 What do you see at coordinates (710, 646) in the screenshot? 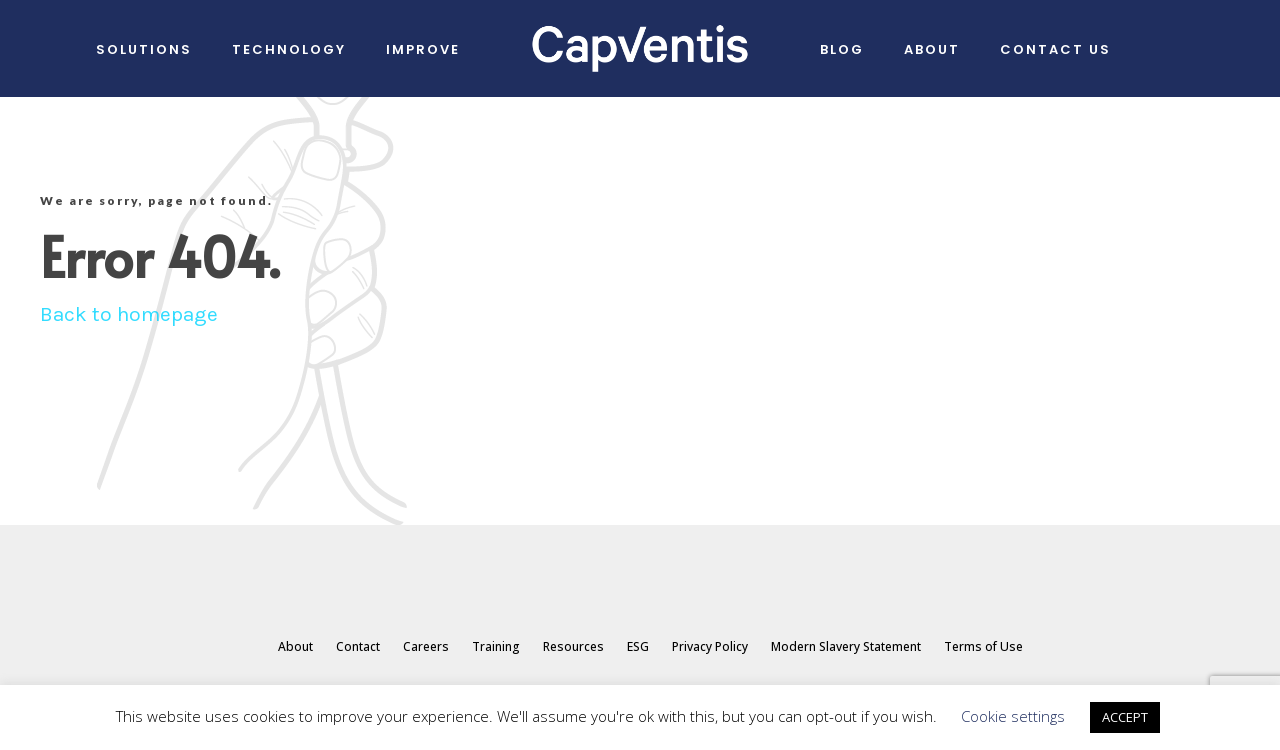
I see `Privacy Policy` at bounding box center [710, 646].